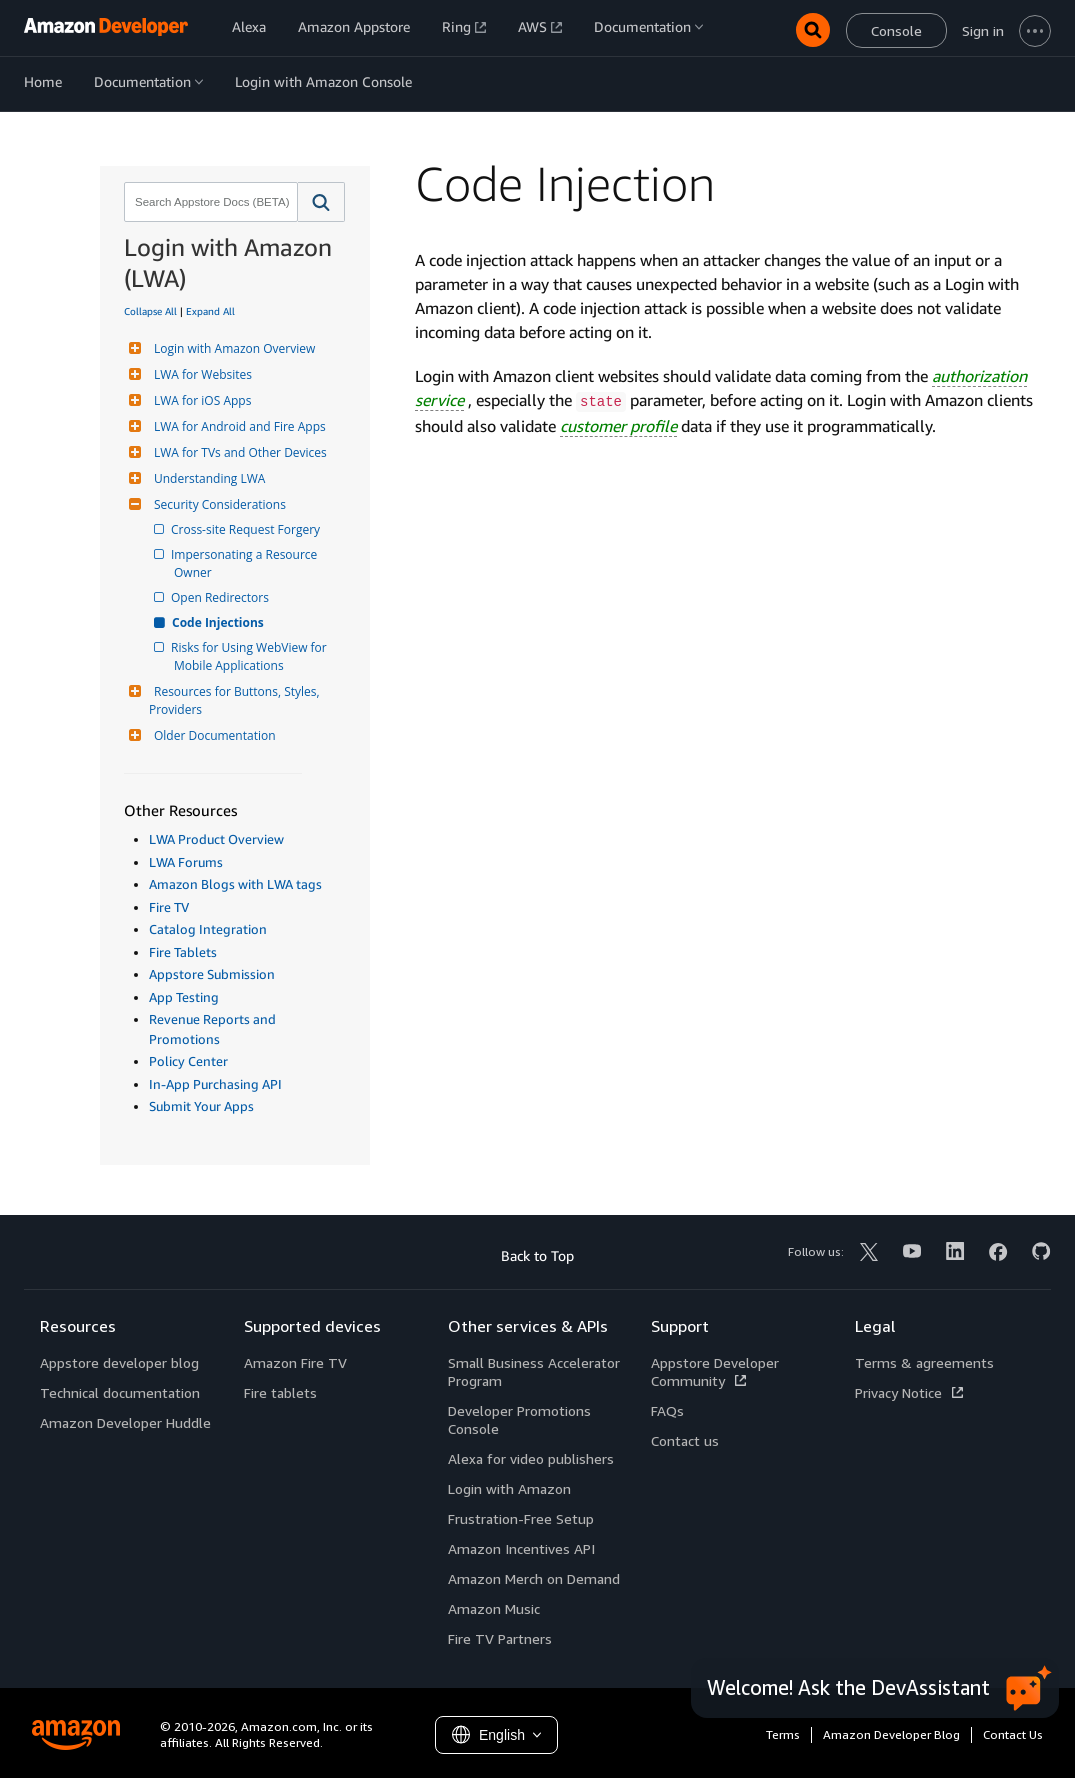 The image size is (1075, 1778). I want to click on App Testing, so click(184, 997).